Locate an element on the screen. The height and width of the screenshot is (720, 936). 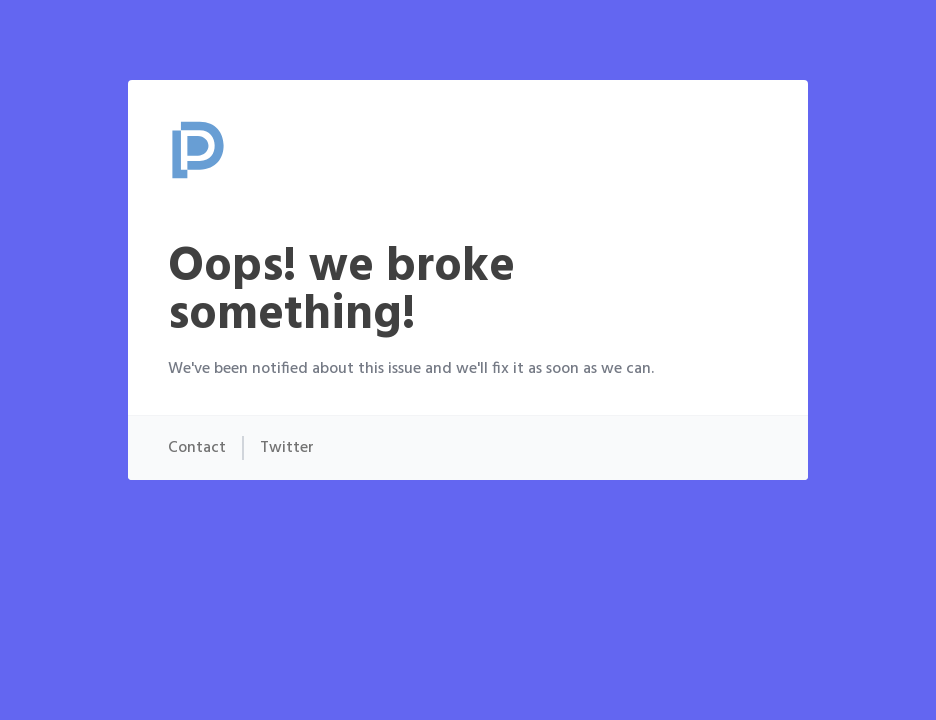
Contact is located at coordinates (197, 448).